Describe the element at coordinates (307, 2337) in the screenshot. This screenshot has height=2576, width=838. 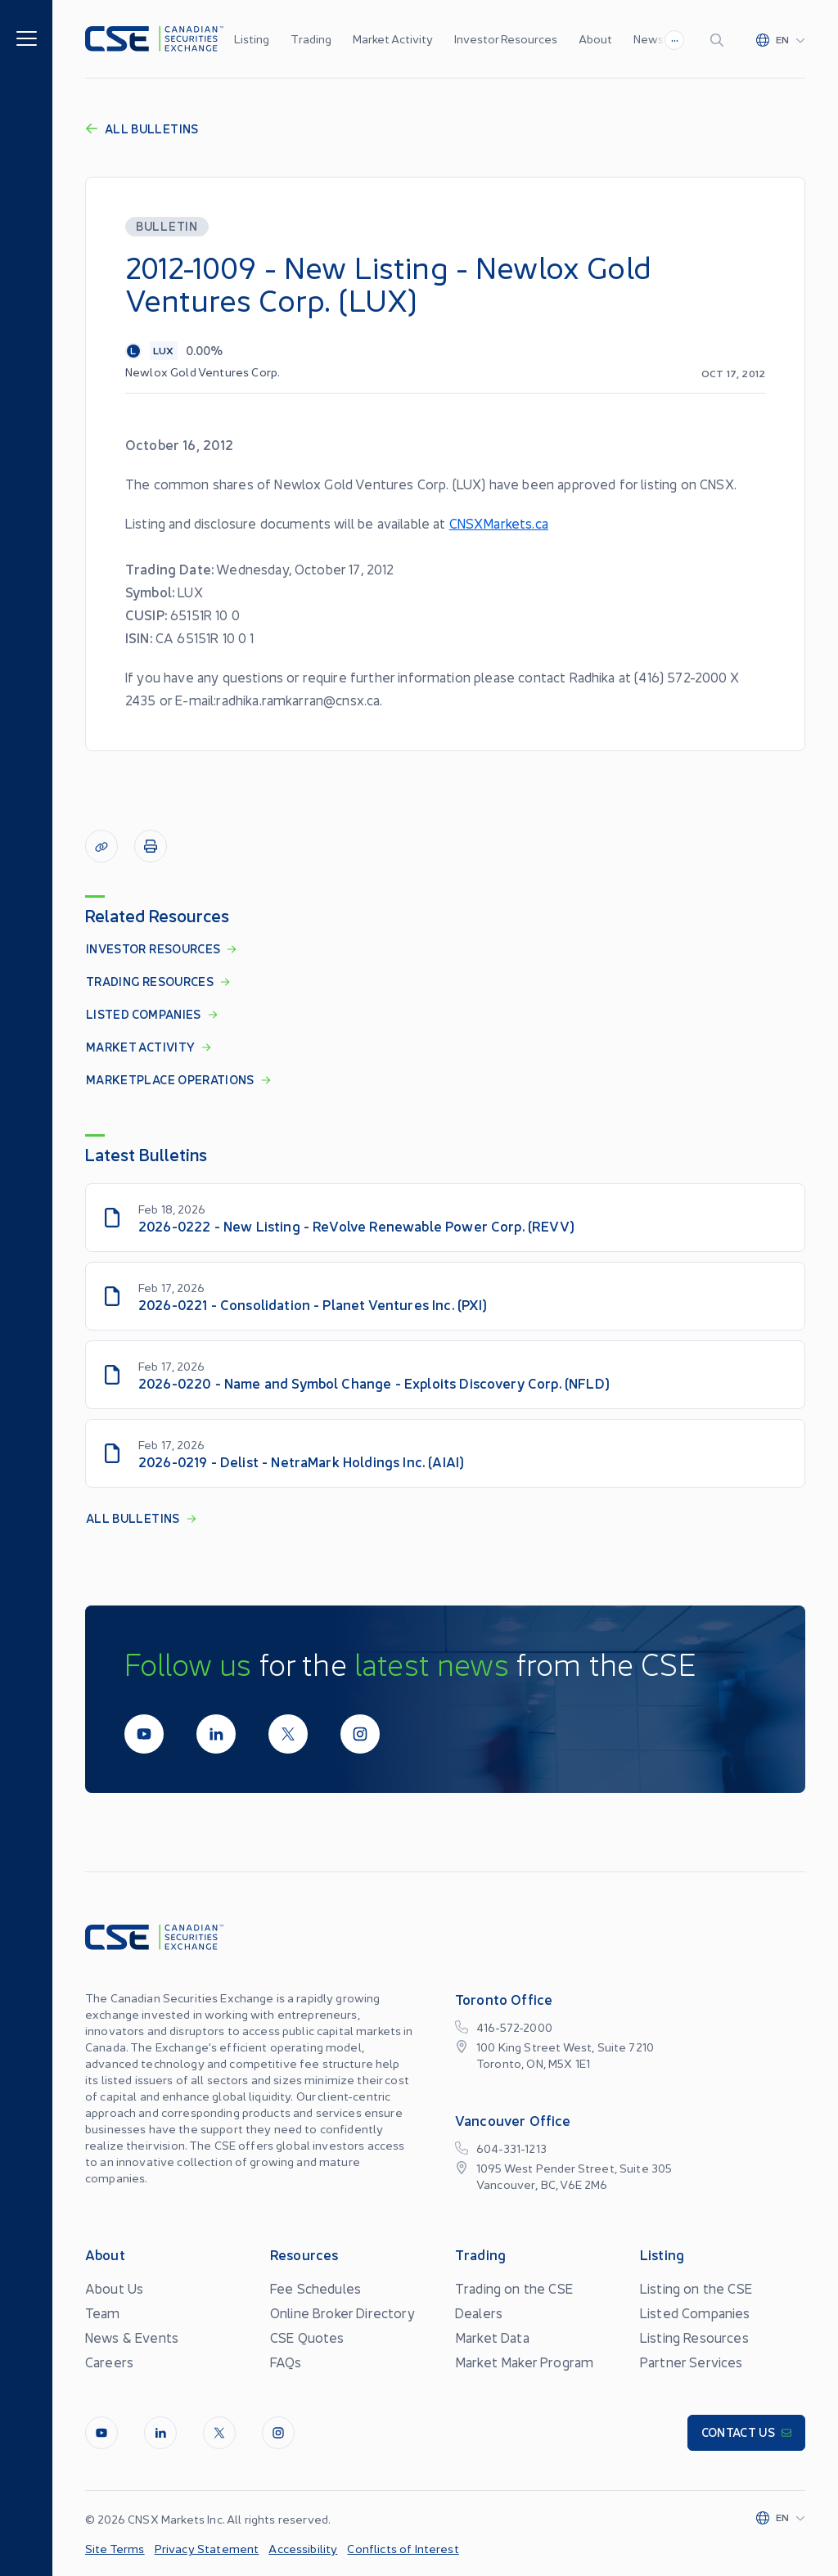
I see `CSE Quotes` at that location.